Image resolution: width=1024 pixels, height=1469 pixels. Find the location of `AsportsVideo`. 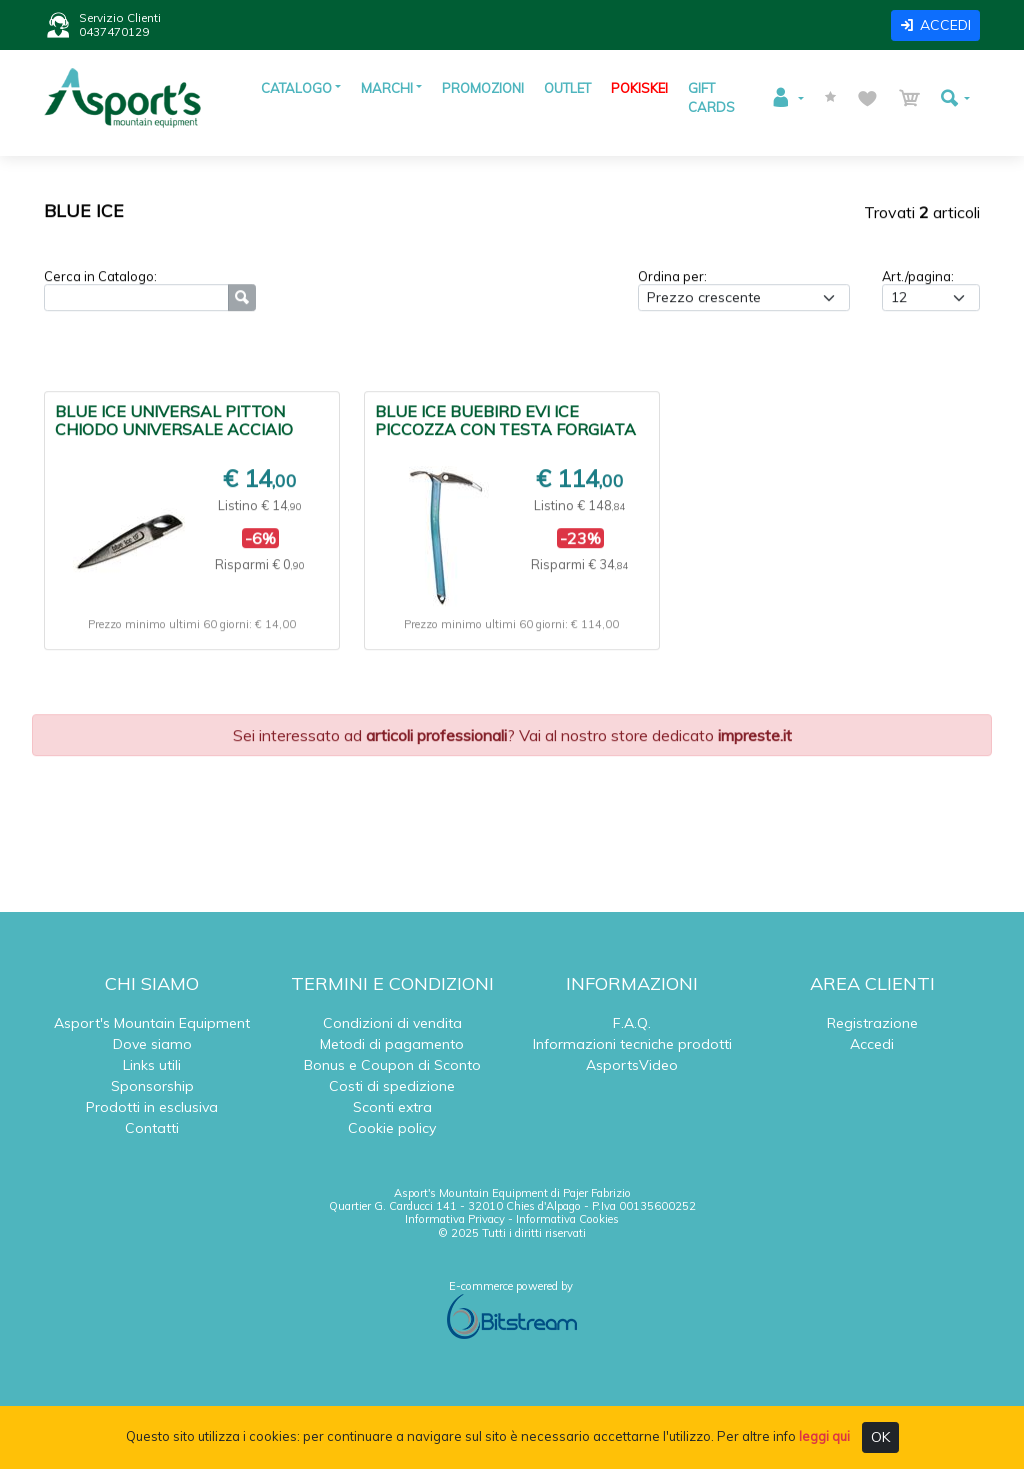

AsportsVideo is located at coordinates (632, 1065).